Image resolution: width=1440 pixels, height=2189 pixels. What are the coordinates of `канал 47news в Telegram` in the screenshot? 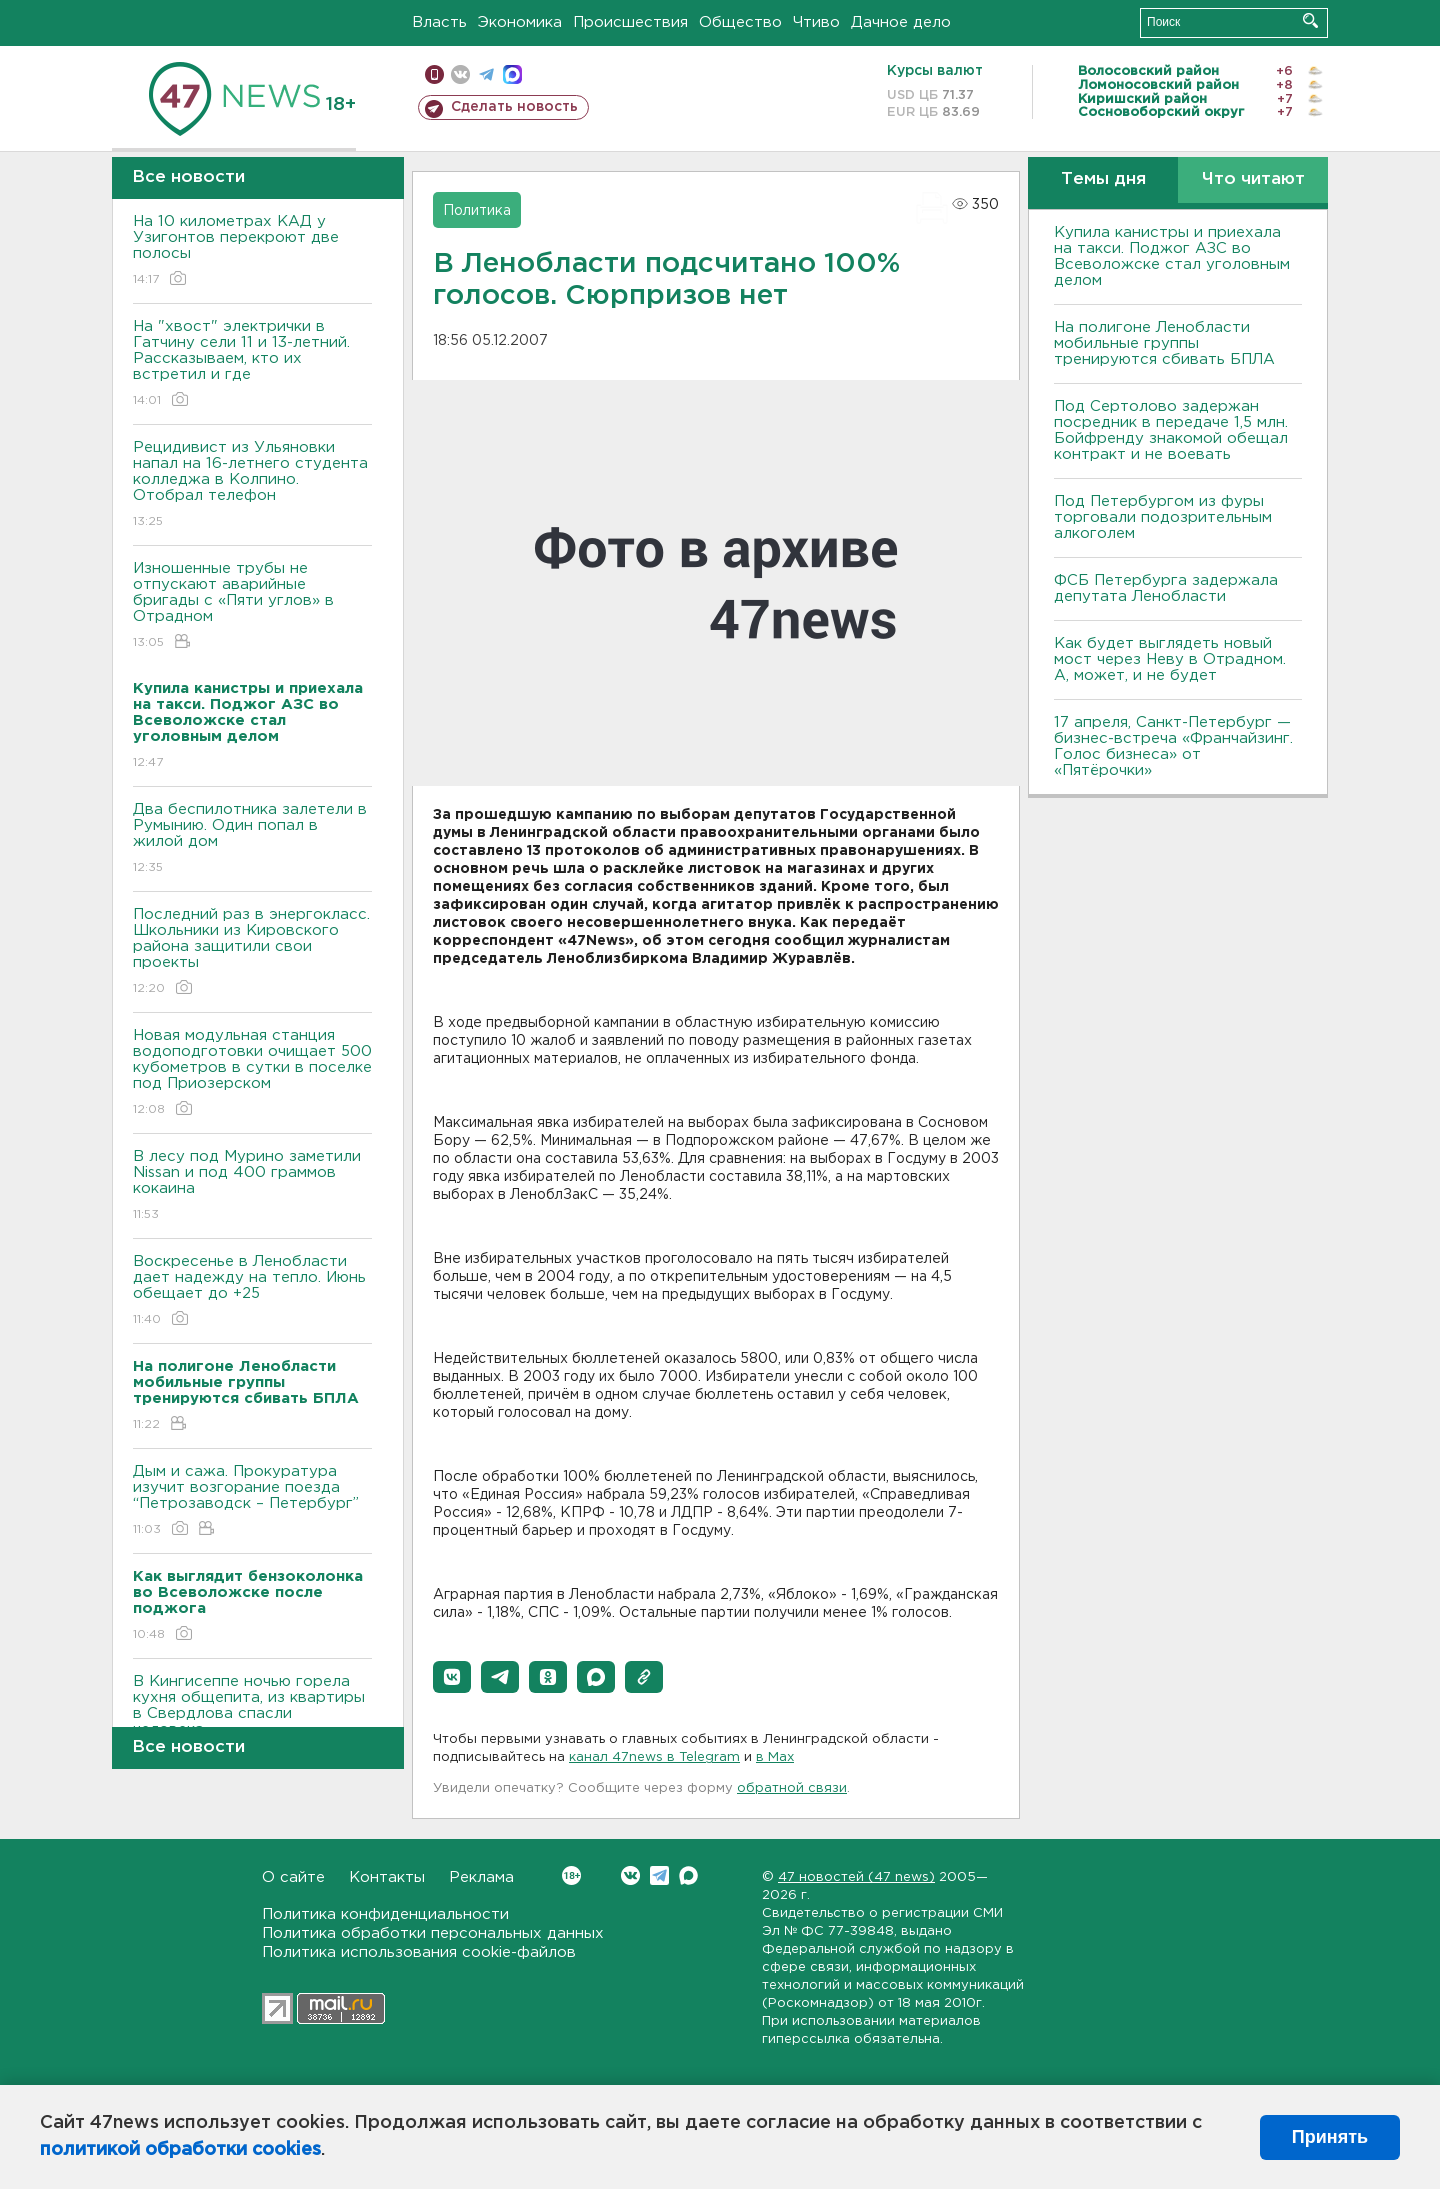 It's located at (654, 1757).